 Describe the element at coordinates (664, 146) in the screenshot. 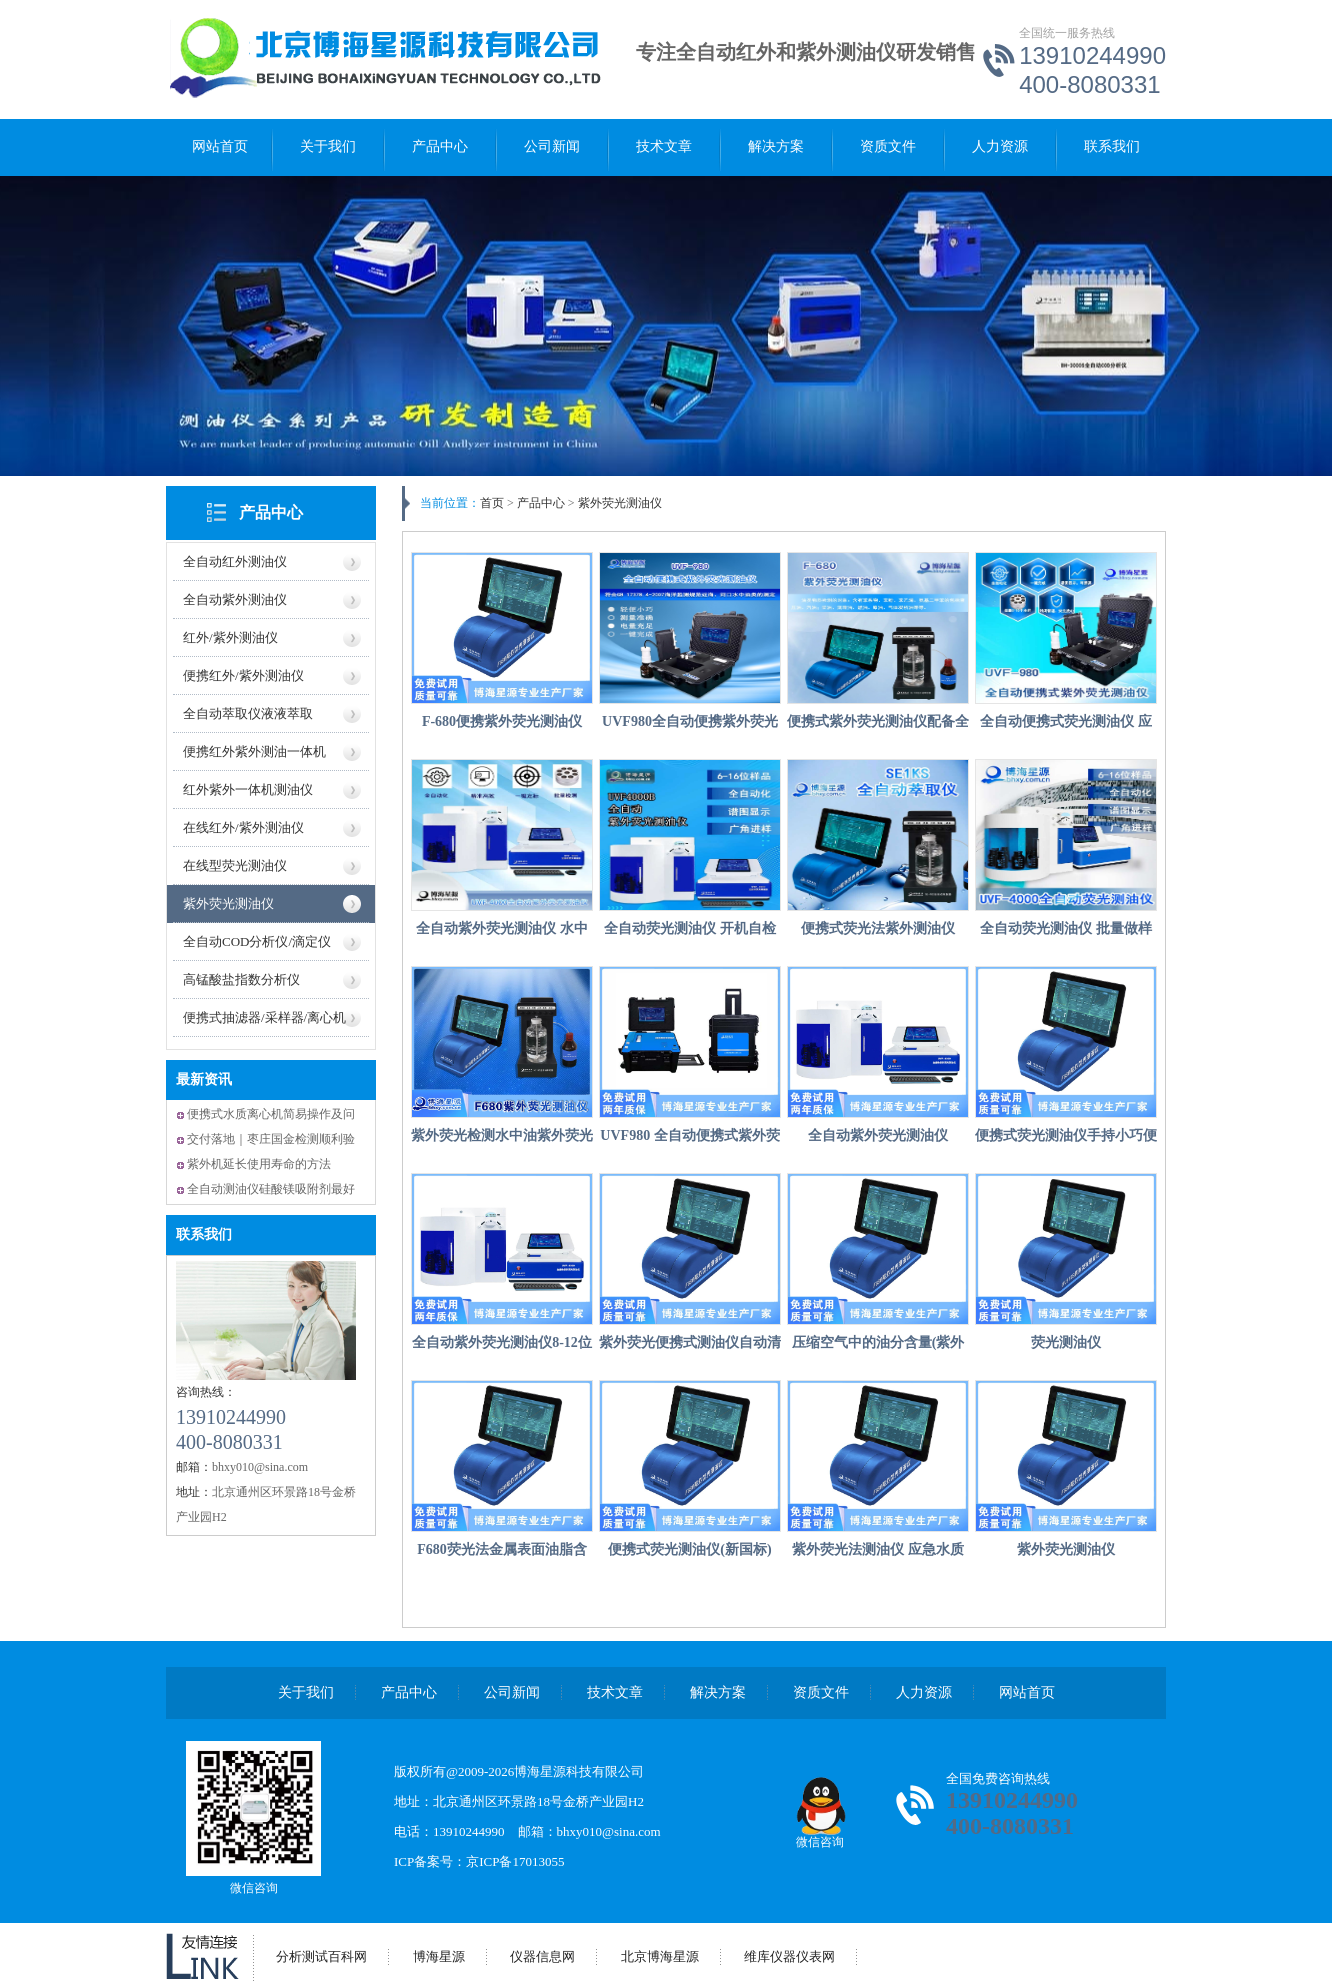

I see `技术文章` at that location.